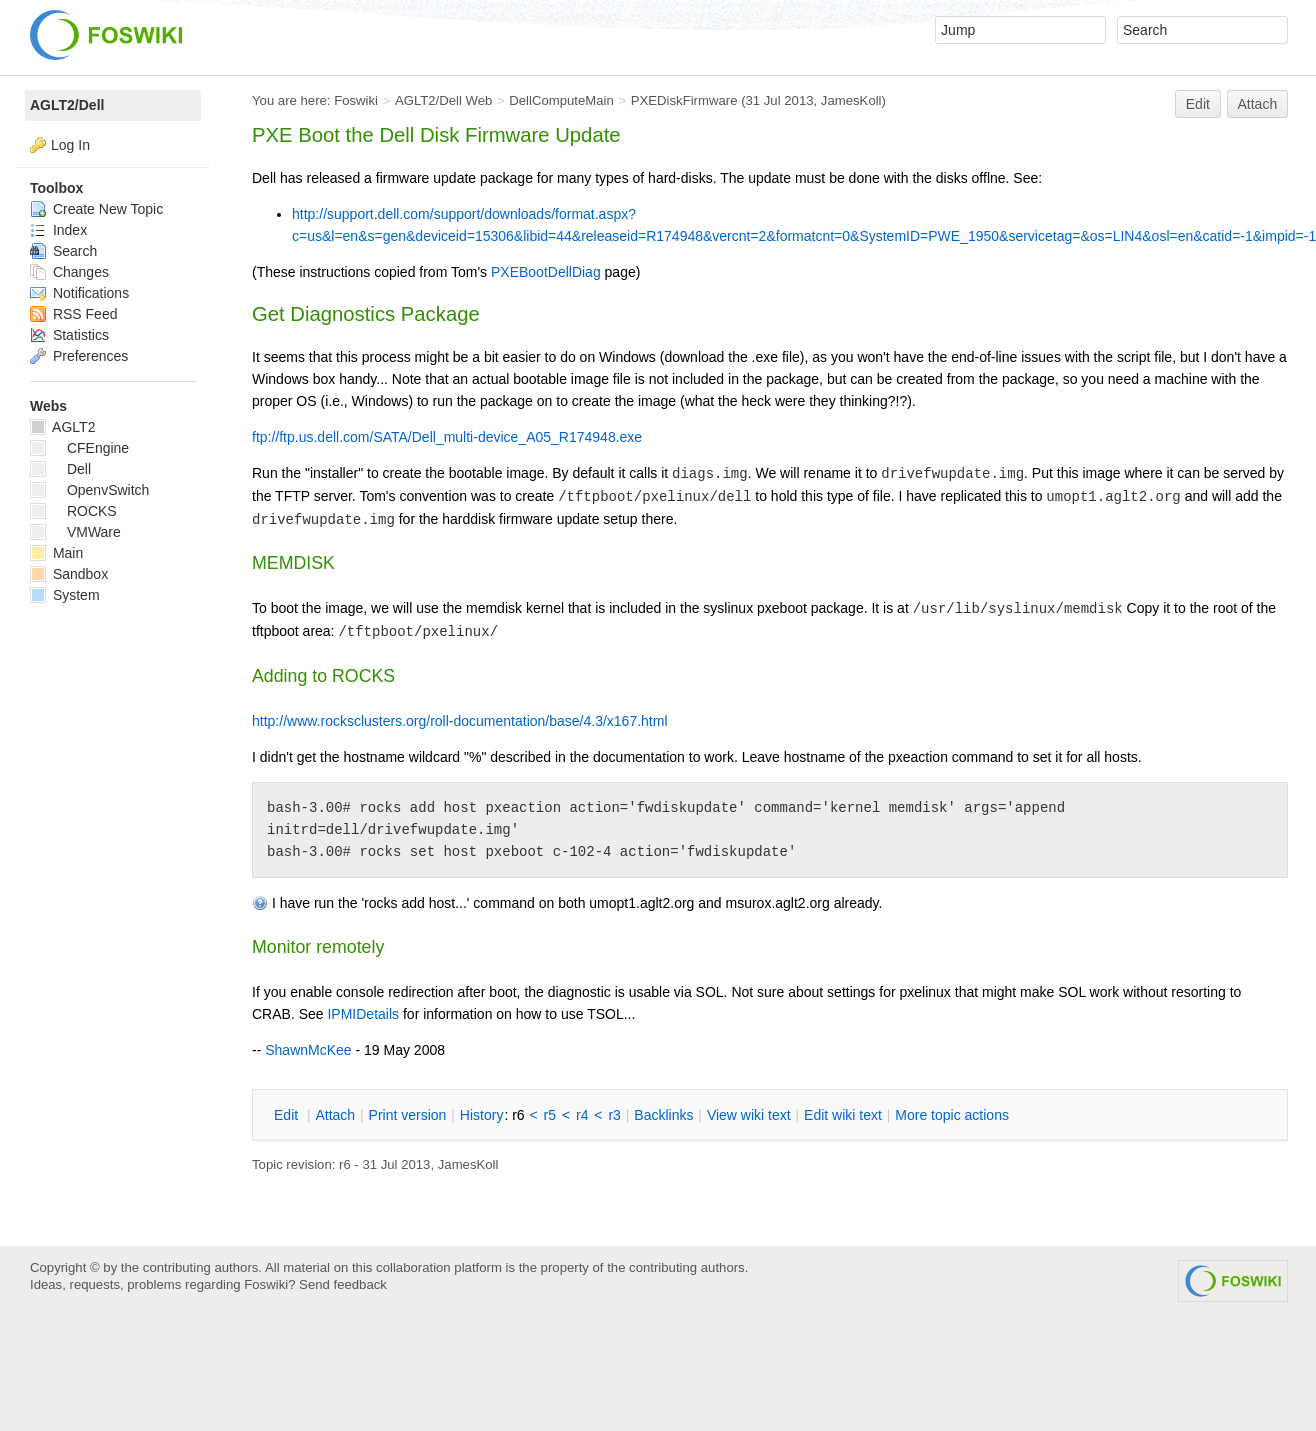  What do you see at coordinates (79, 293) in the screenshot?
I see `Notifications` at bounding box center [79, 293].